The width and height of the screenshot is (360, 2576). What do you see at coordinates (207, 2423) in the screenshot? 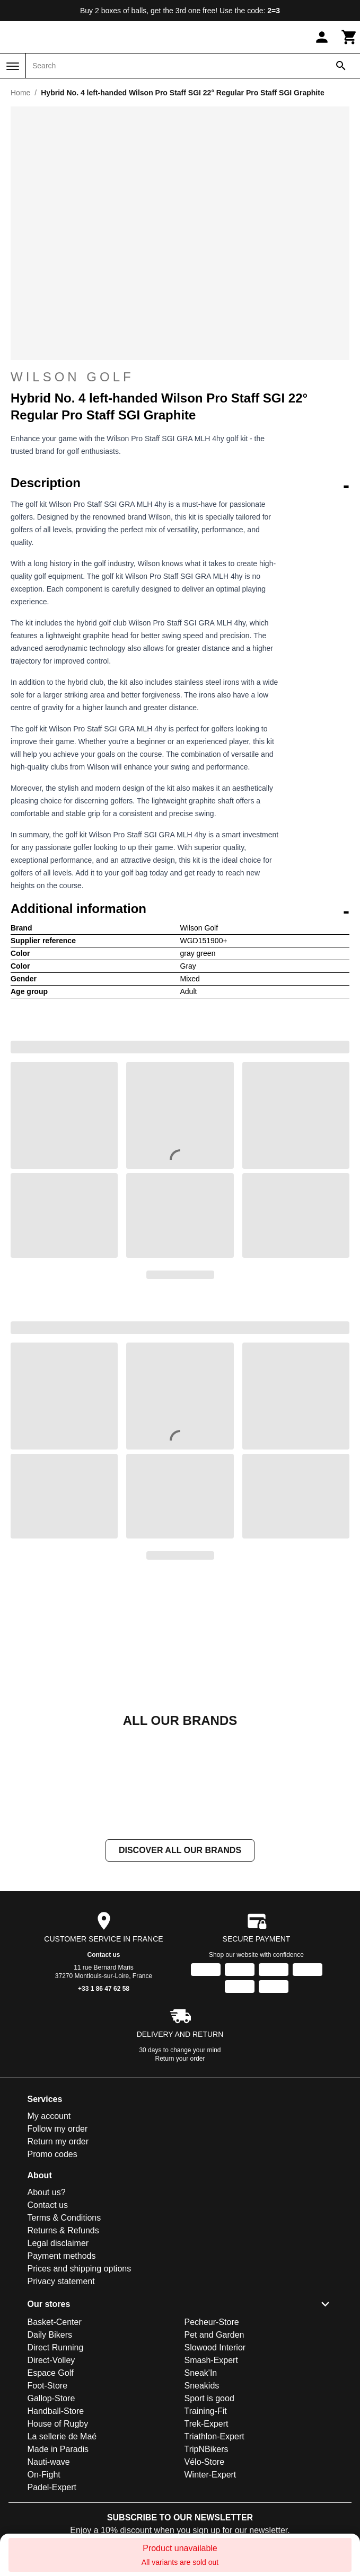
I see `Trek-Expert` at bounding box center [207, 2423].